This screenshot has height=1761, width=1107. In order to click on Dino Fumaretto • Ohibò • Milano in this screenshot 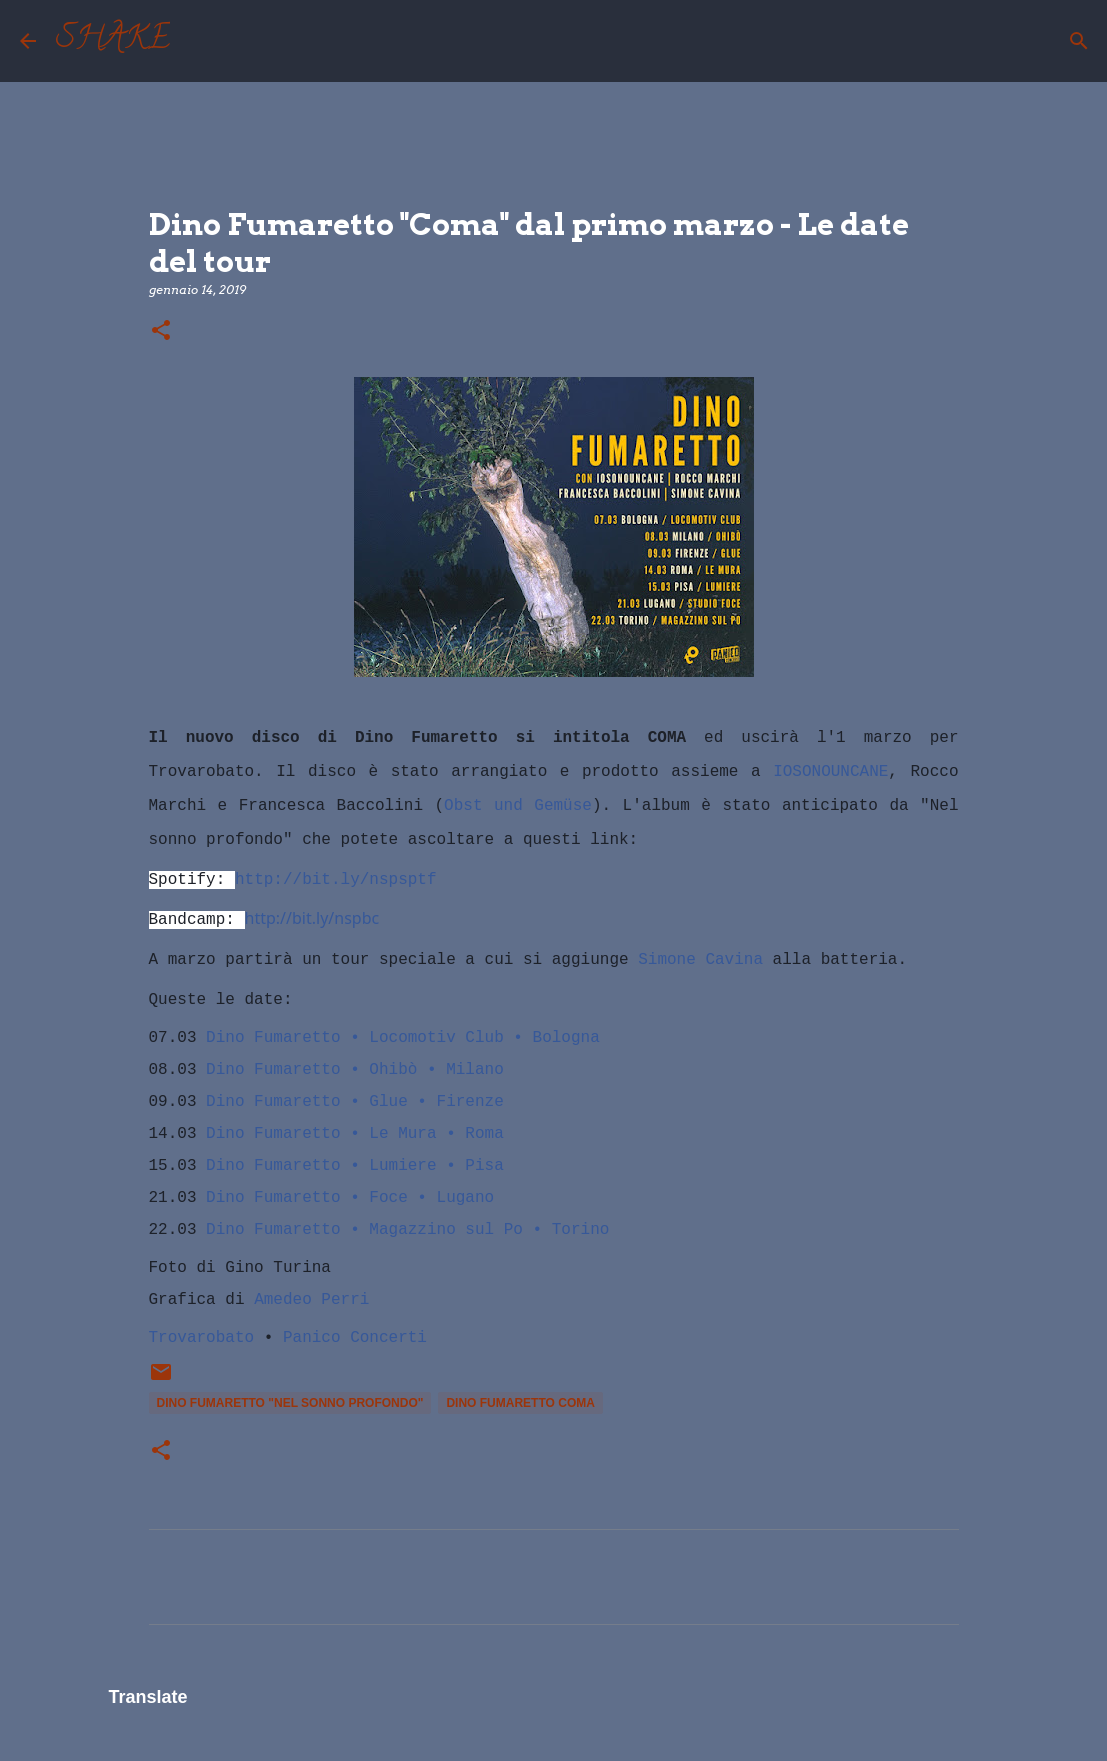, I will do `click(355, 1070)`.